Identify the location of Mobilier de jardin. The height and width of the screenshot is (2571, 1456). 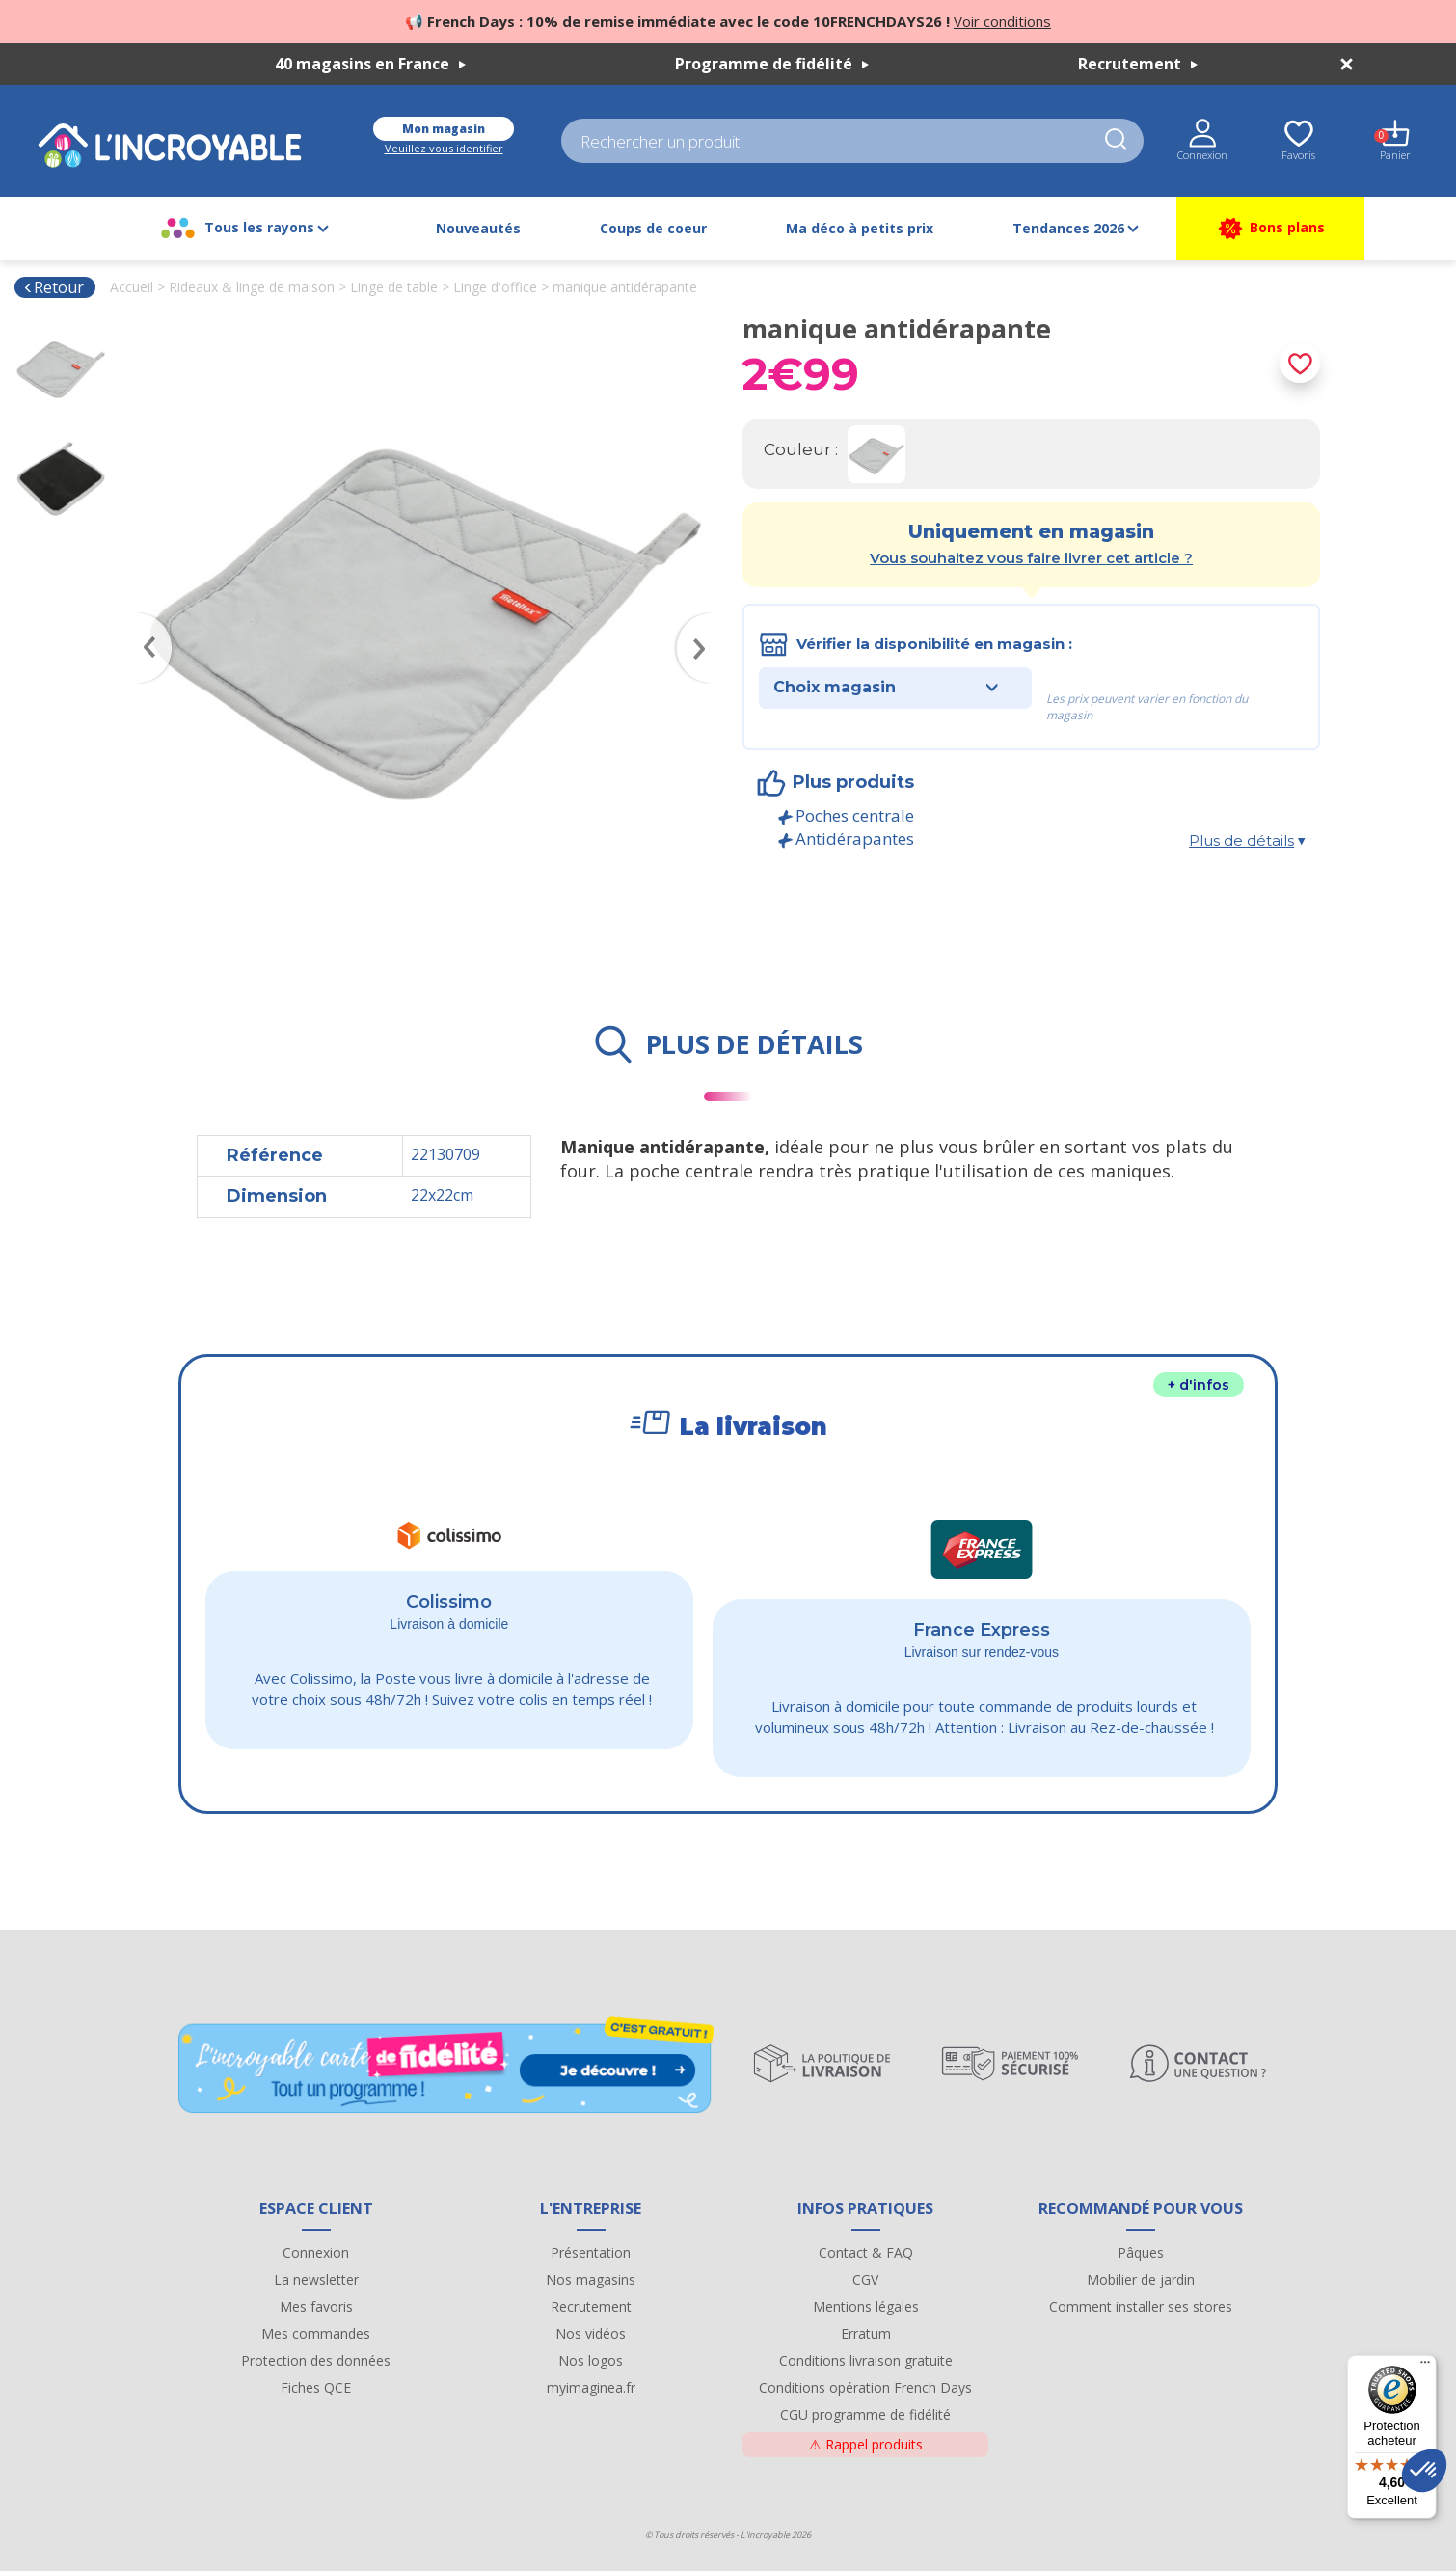
(1141, 2279).